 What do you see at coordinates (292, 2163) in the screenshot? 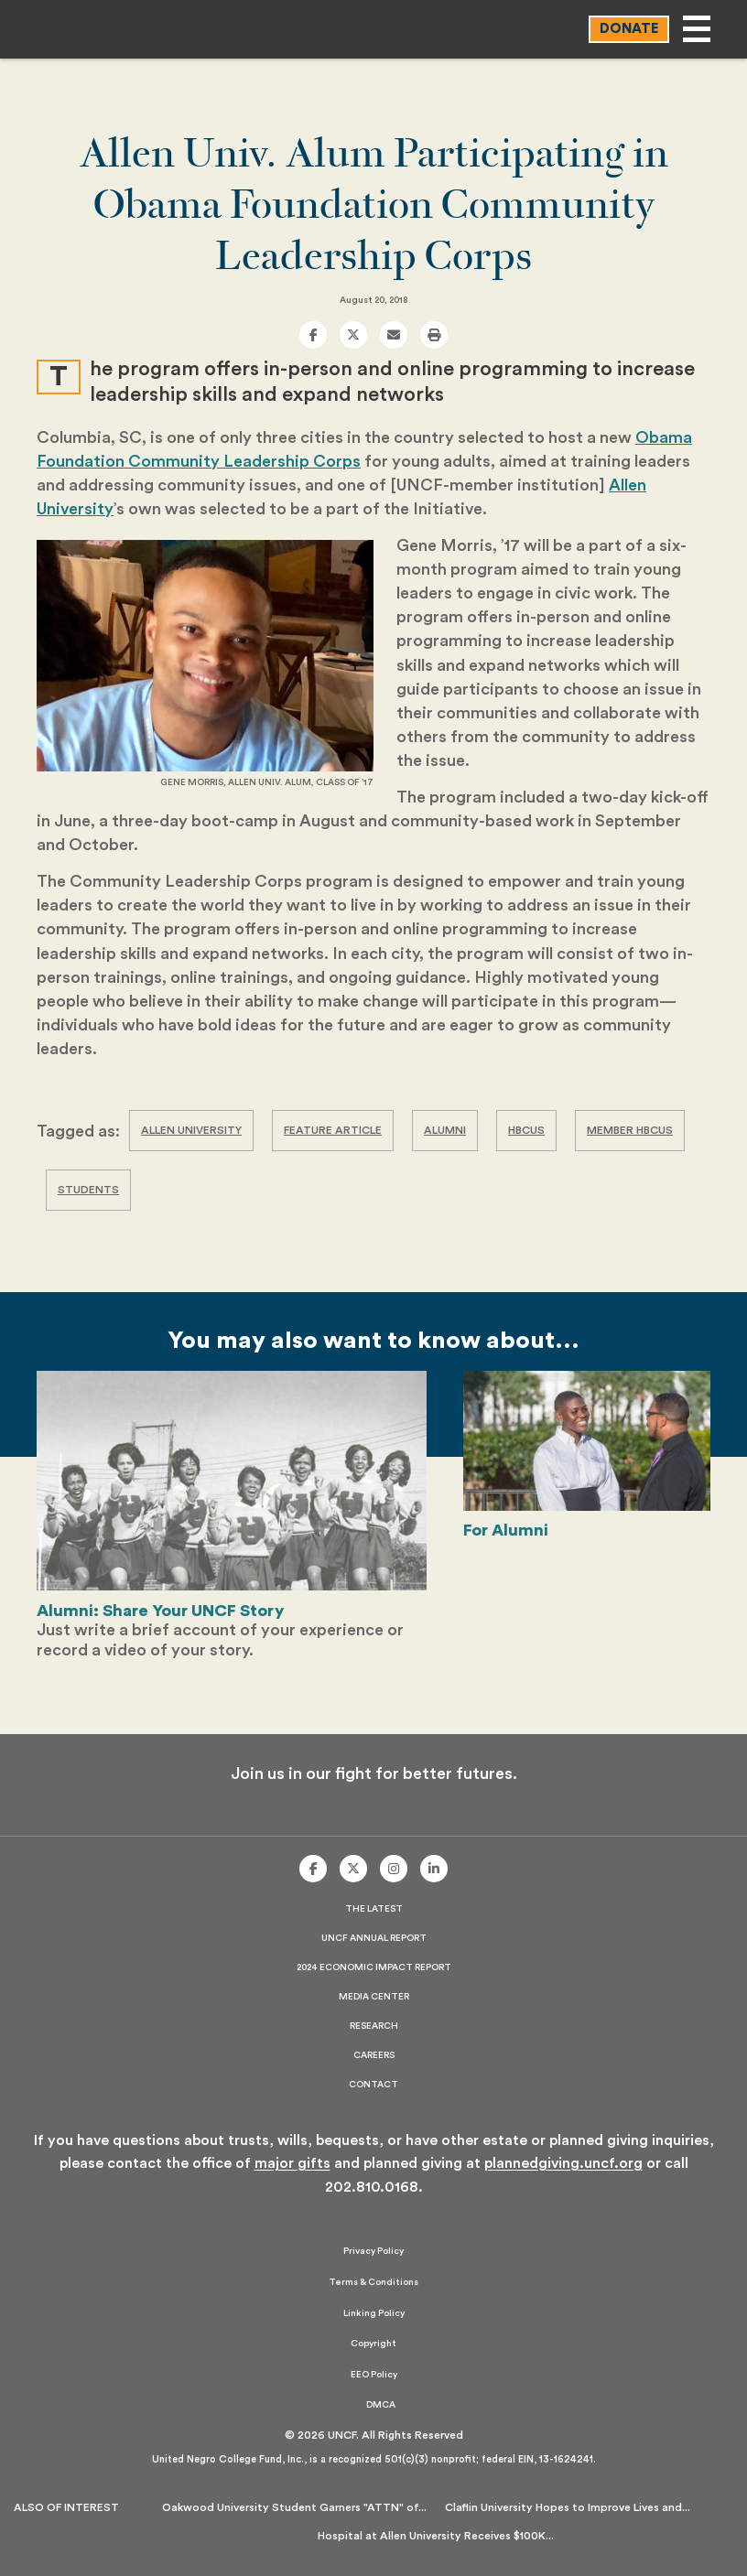
I see `major gifts` at bounding box center [292, 2163].